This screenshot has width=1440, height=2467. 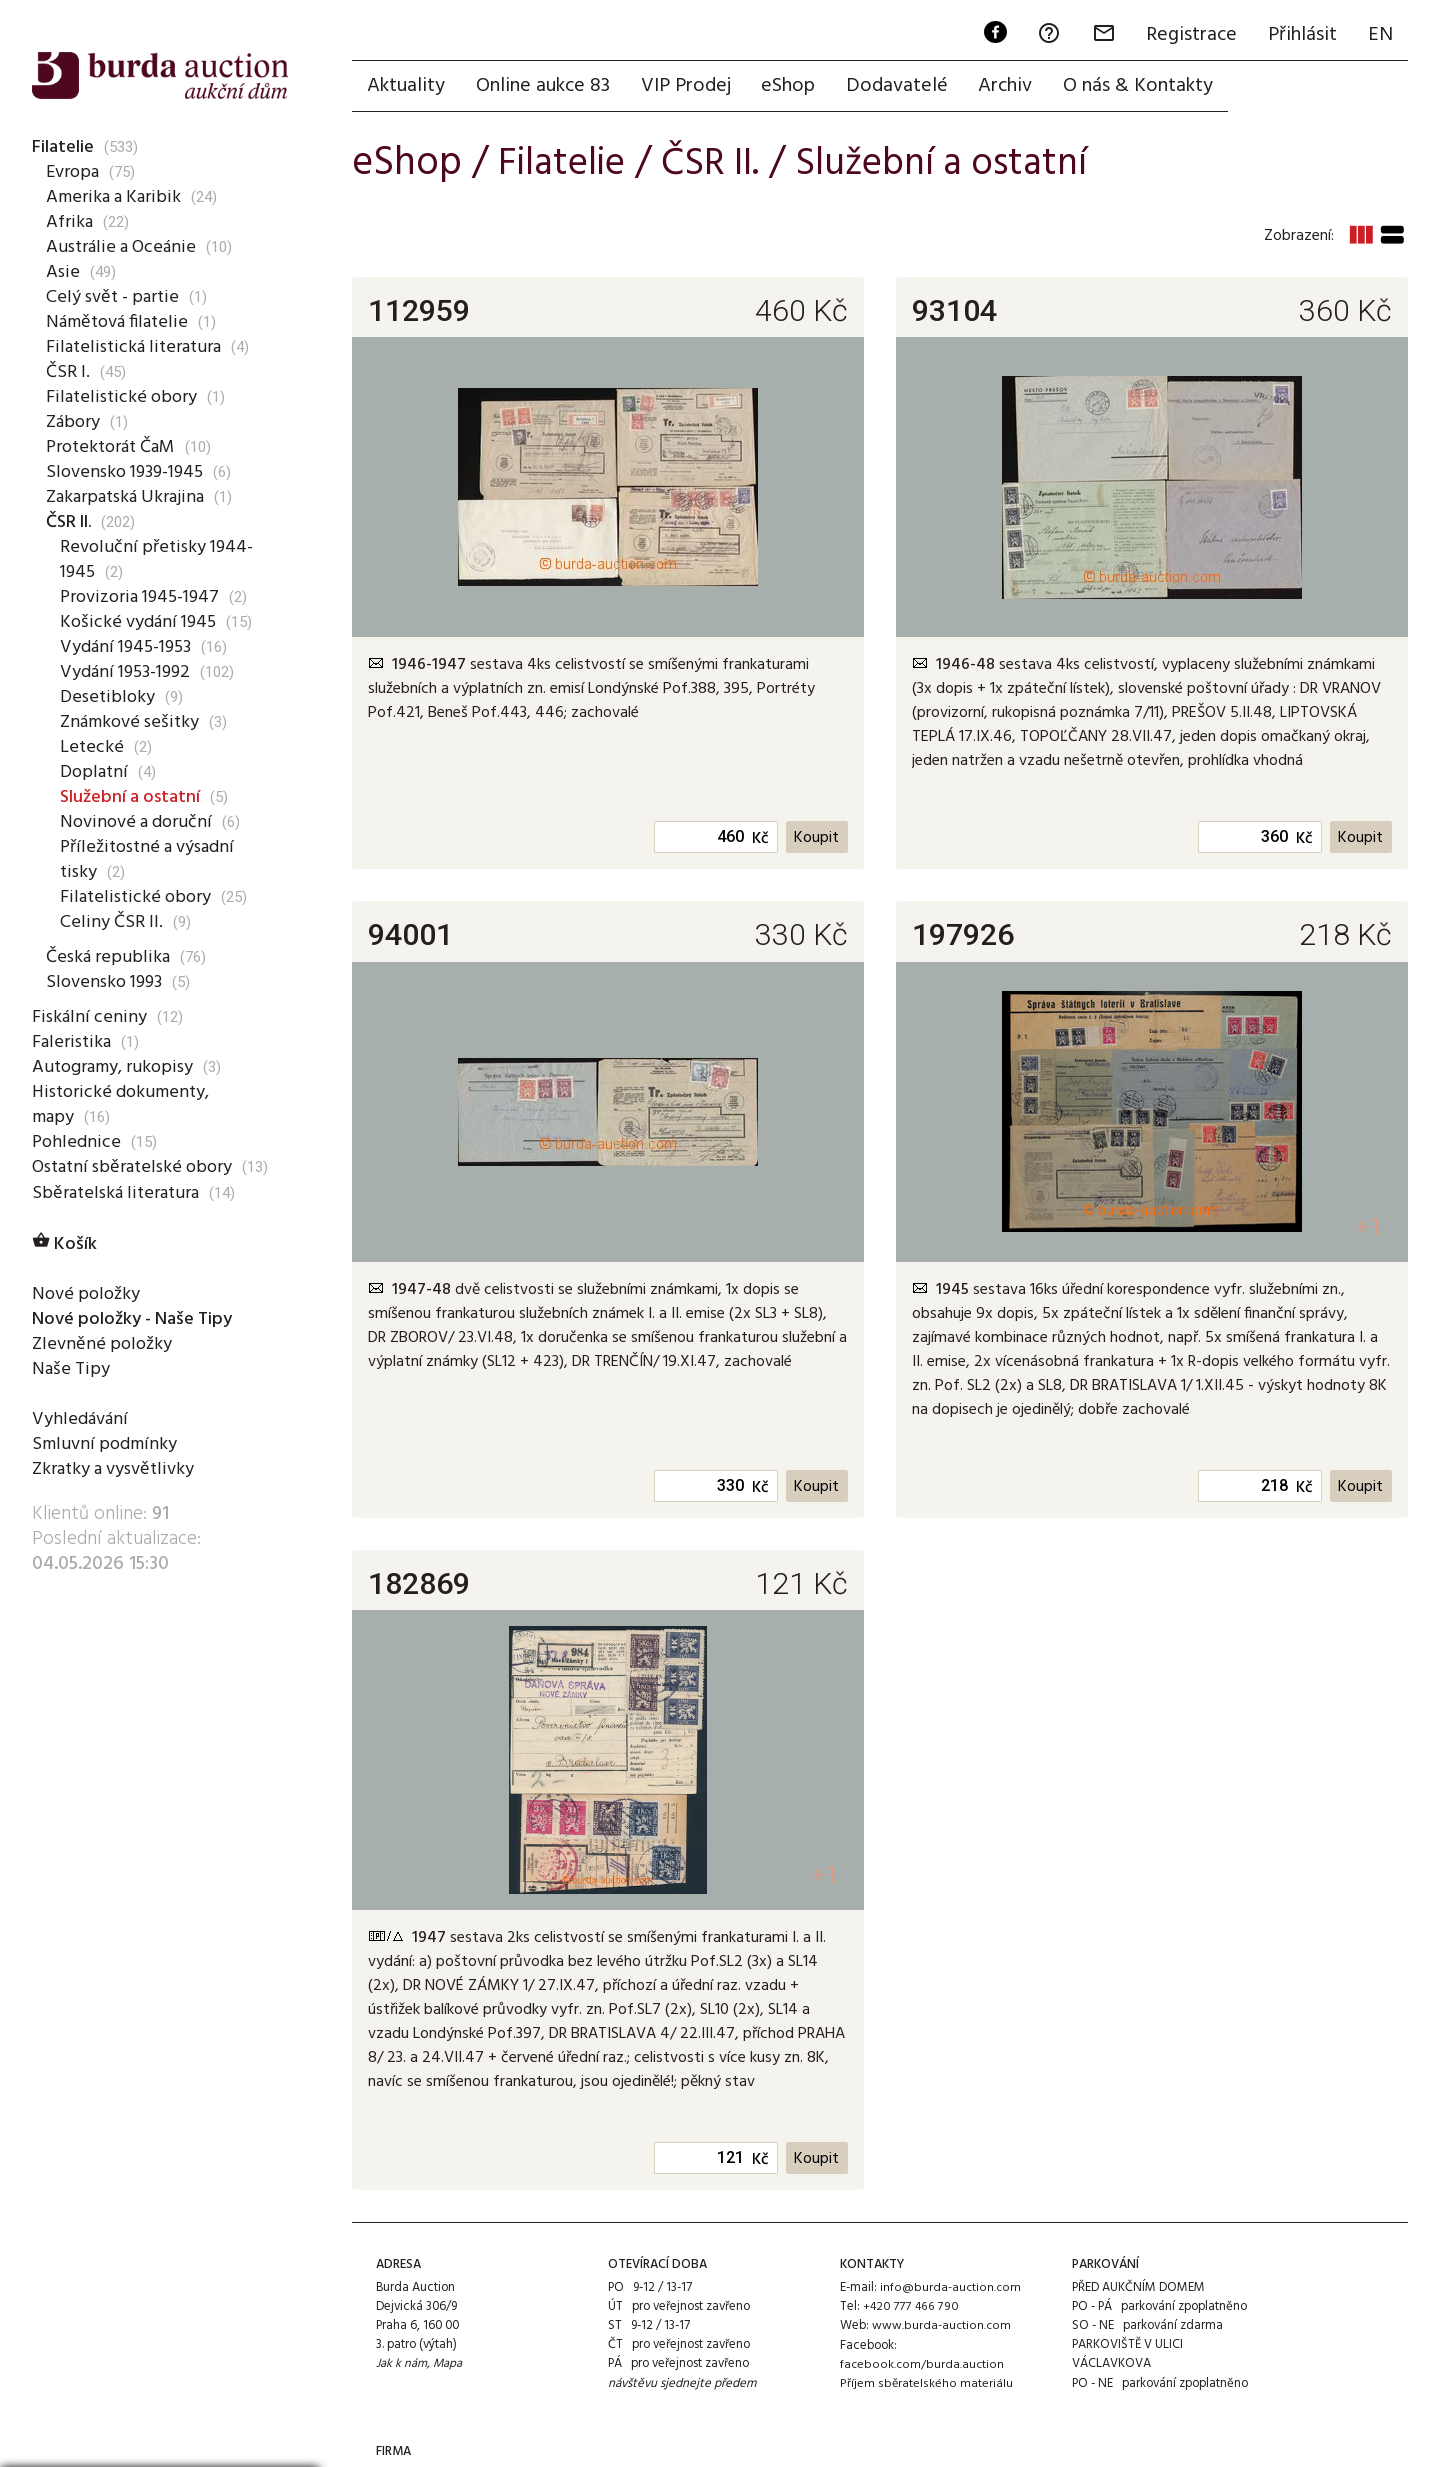 What do you see at coordinates (903, 87) in the screenshot?
I see `Dodavatelé` at bounding box center [903, 87].